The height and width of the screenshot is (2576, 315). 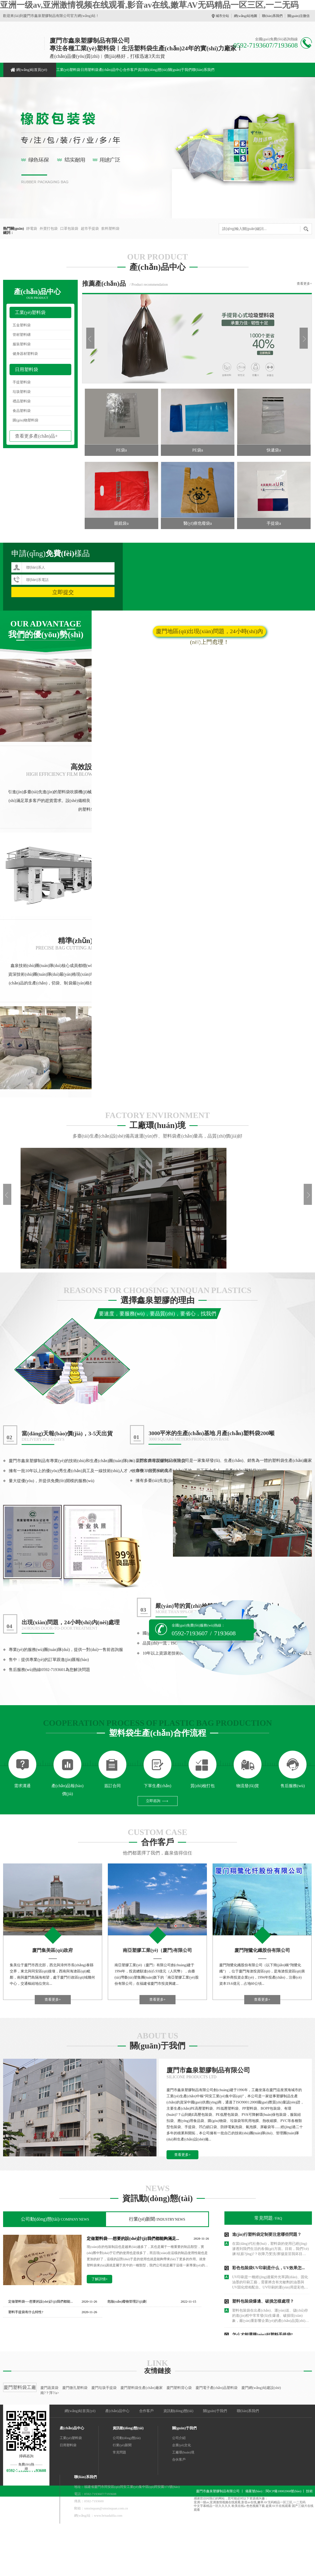 I want to click on 廈門垃圾手提袋, so click(x=104, y=2388).